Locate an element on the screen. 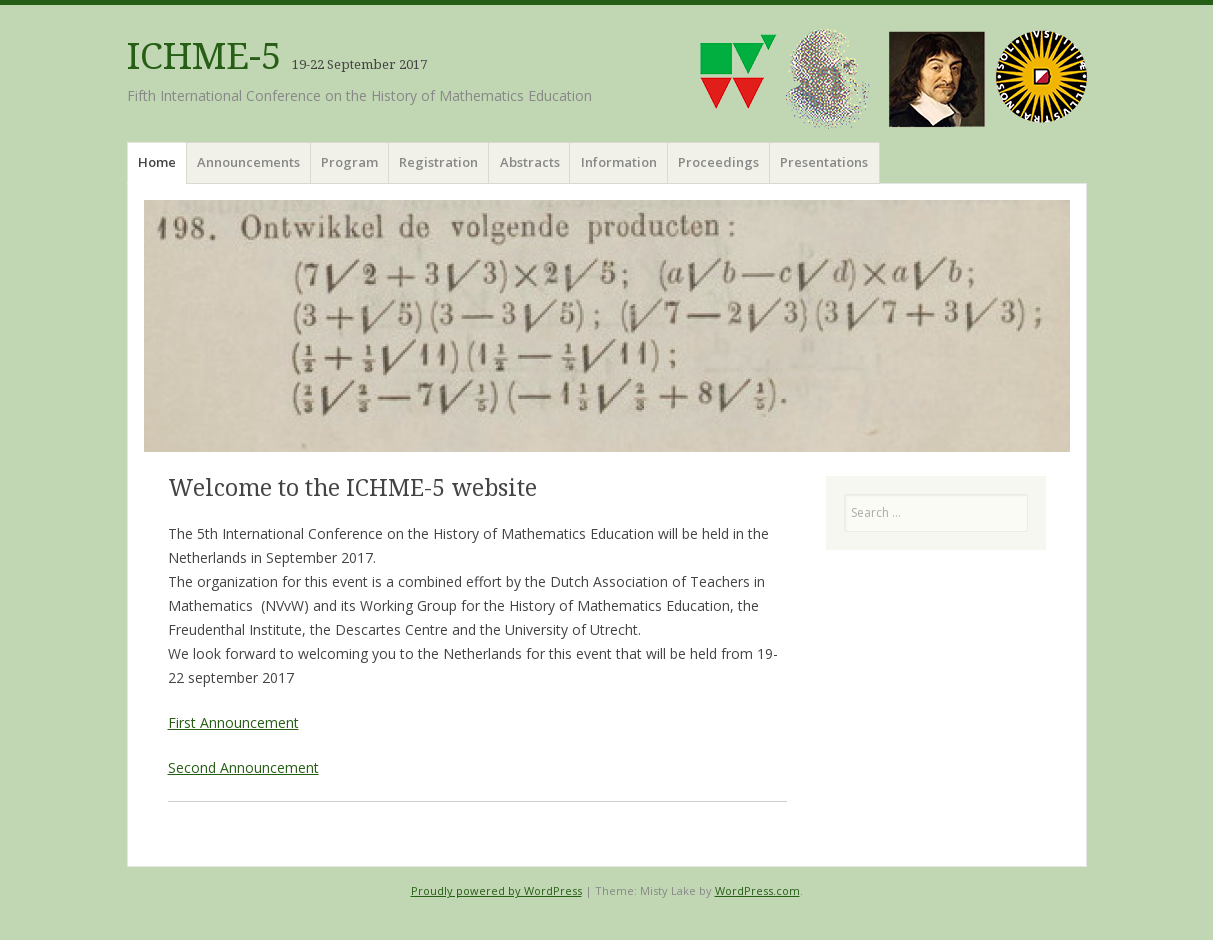 This screenshot has width=1213, height=940. Proceedings is located at coordinates (718, 162).